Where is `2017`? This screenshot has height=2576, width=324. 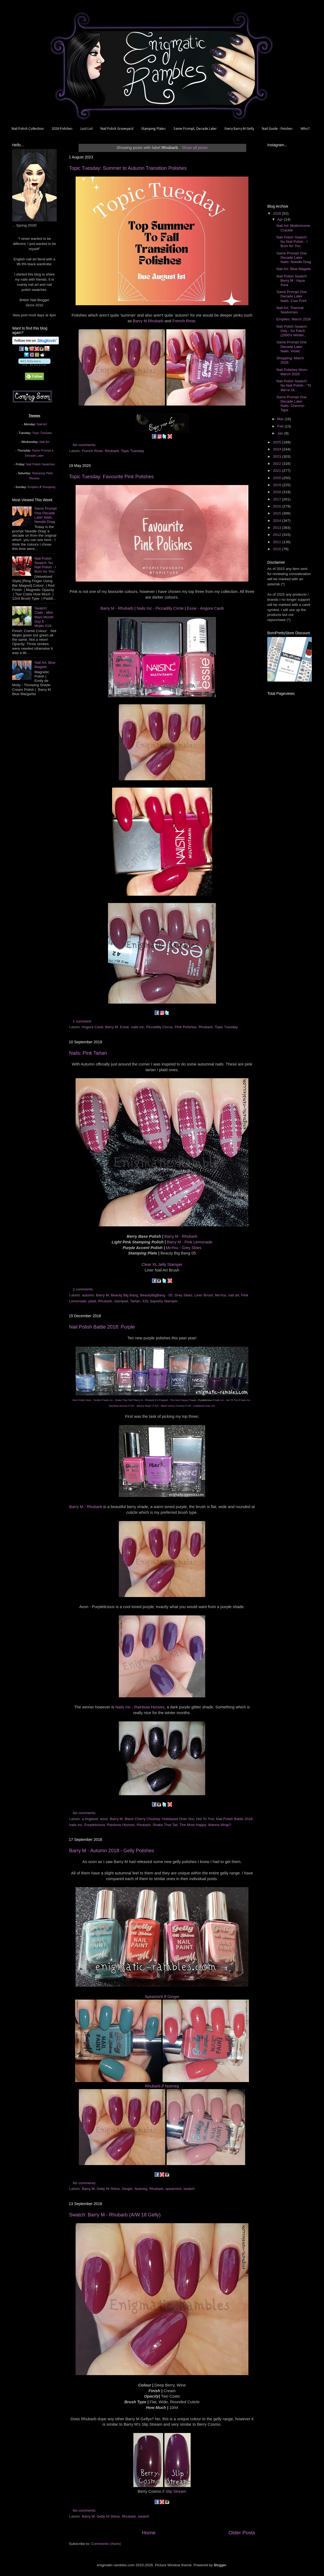 2017 is located at coordinates (277, 499).